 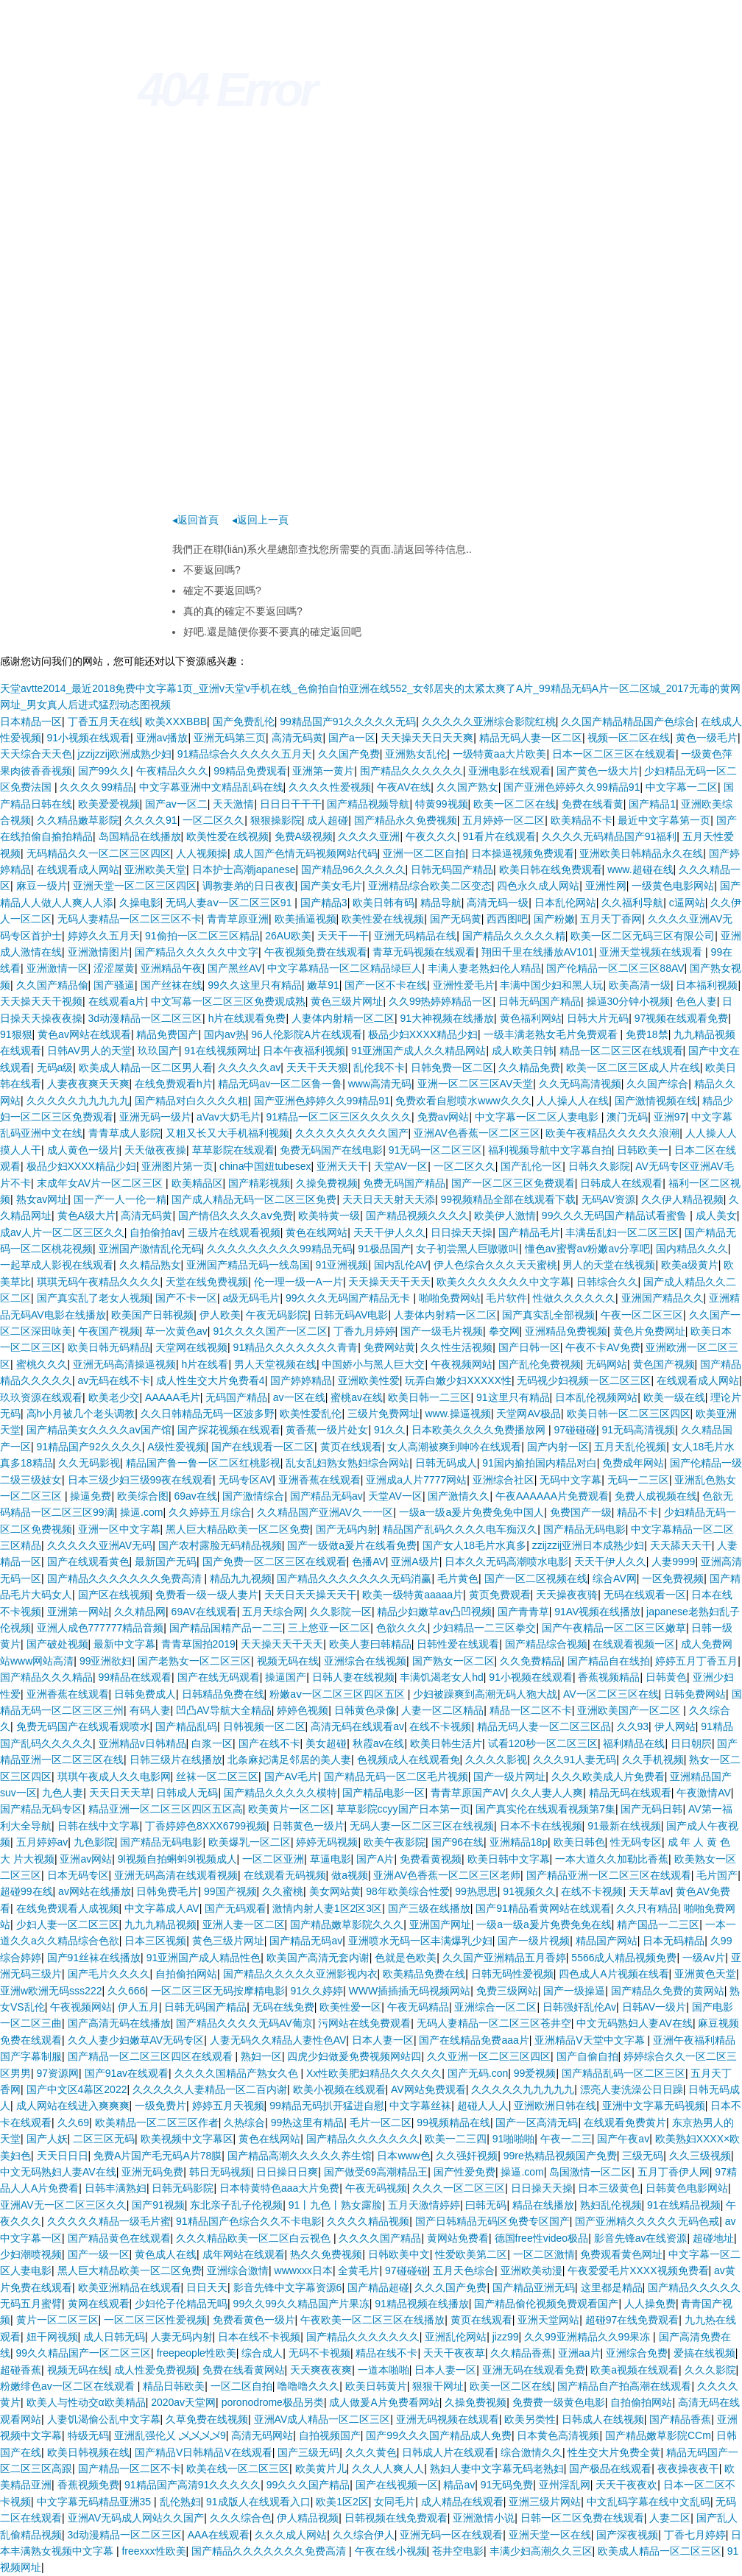 What do you see at coordinates (230, 1891) in the screenshot?
I see `99国产视频` at bounding box center [230, 1891].